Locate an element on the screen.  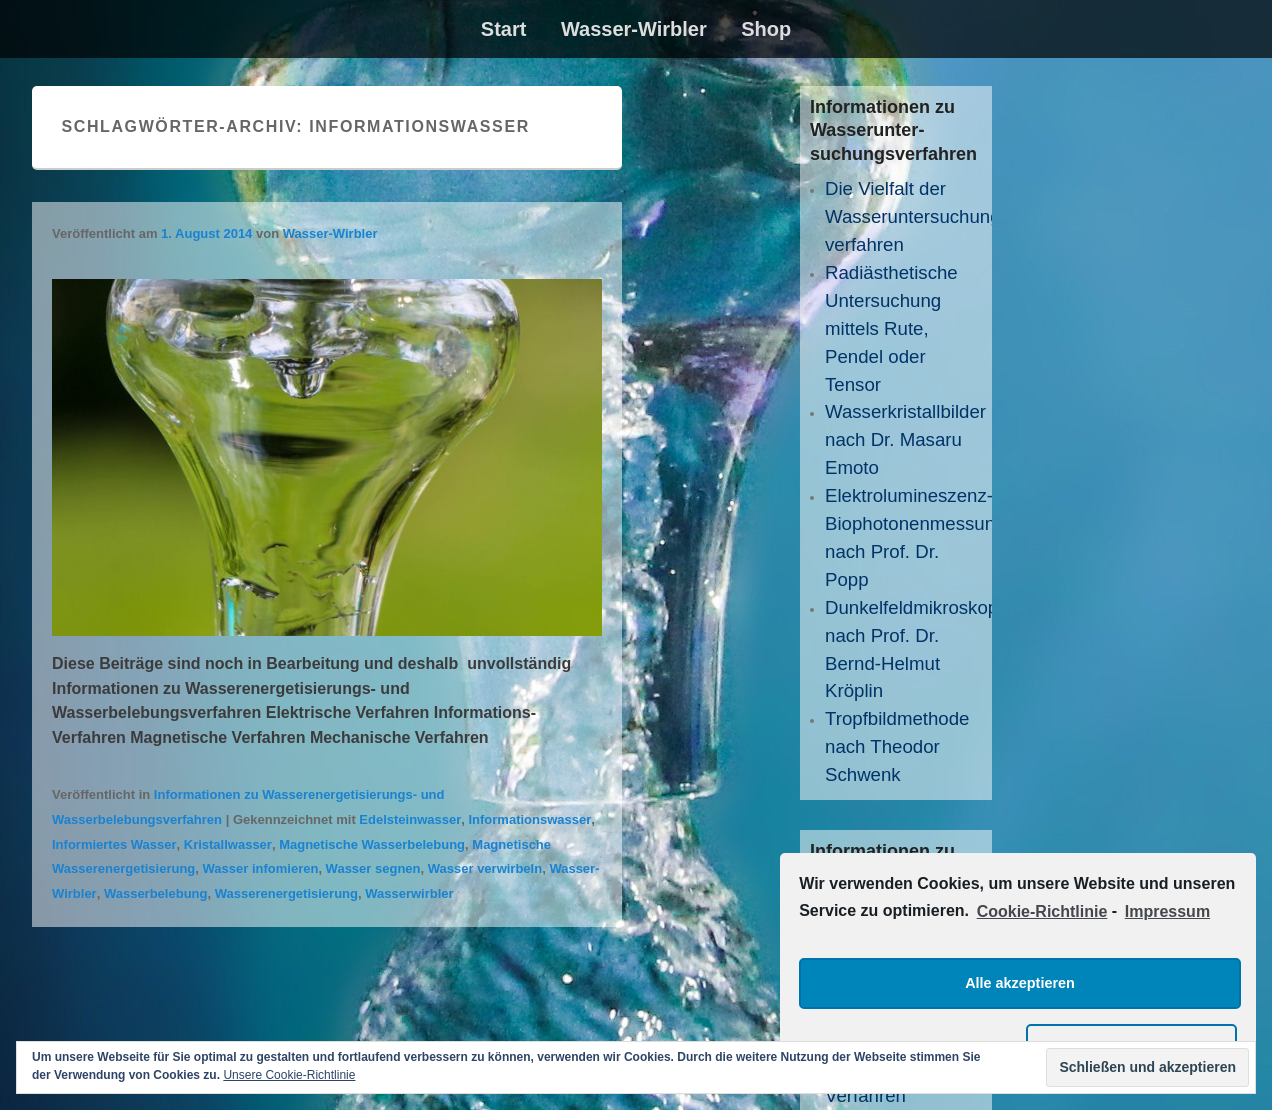
Impressum [learn more about privacy in our impressum] is located at coordinates (1167, 911).